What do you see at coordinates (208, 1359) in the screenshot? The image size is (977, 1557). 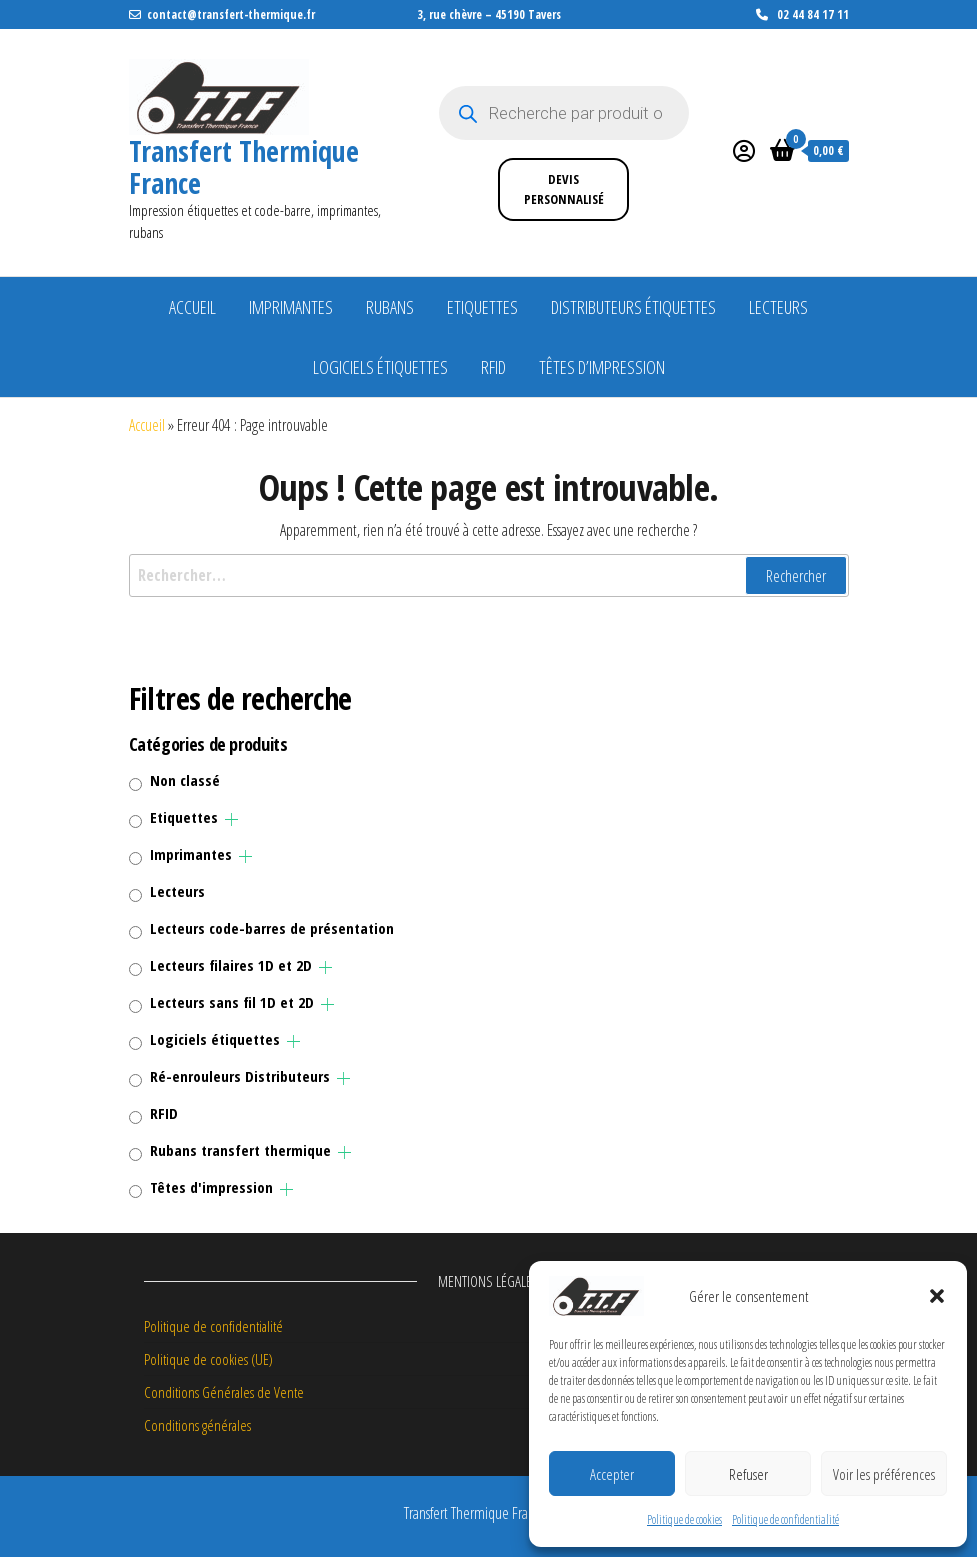 I see `Politique de cookies (UE)` at bounding box center [208, 1359].